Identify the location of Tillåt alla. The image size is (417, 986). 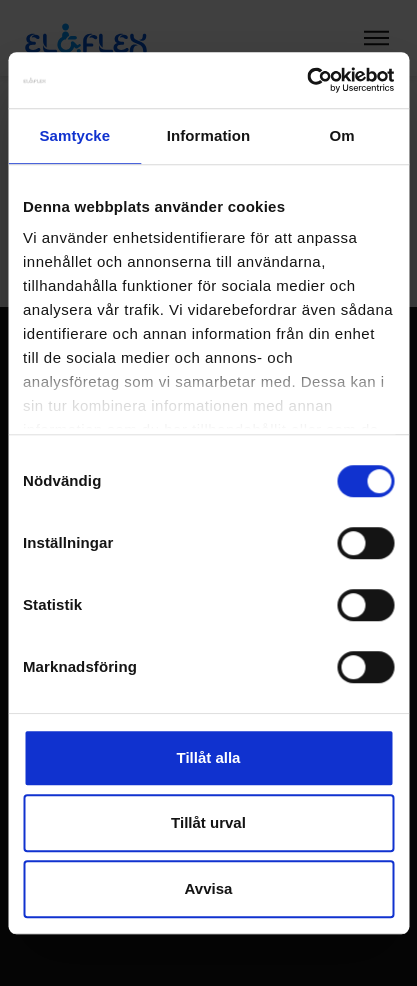
(209, 757).